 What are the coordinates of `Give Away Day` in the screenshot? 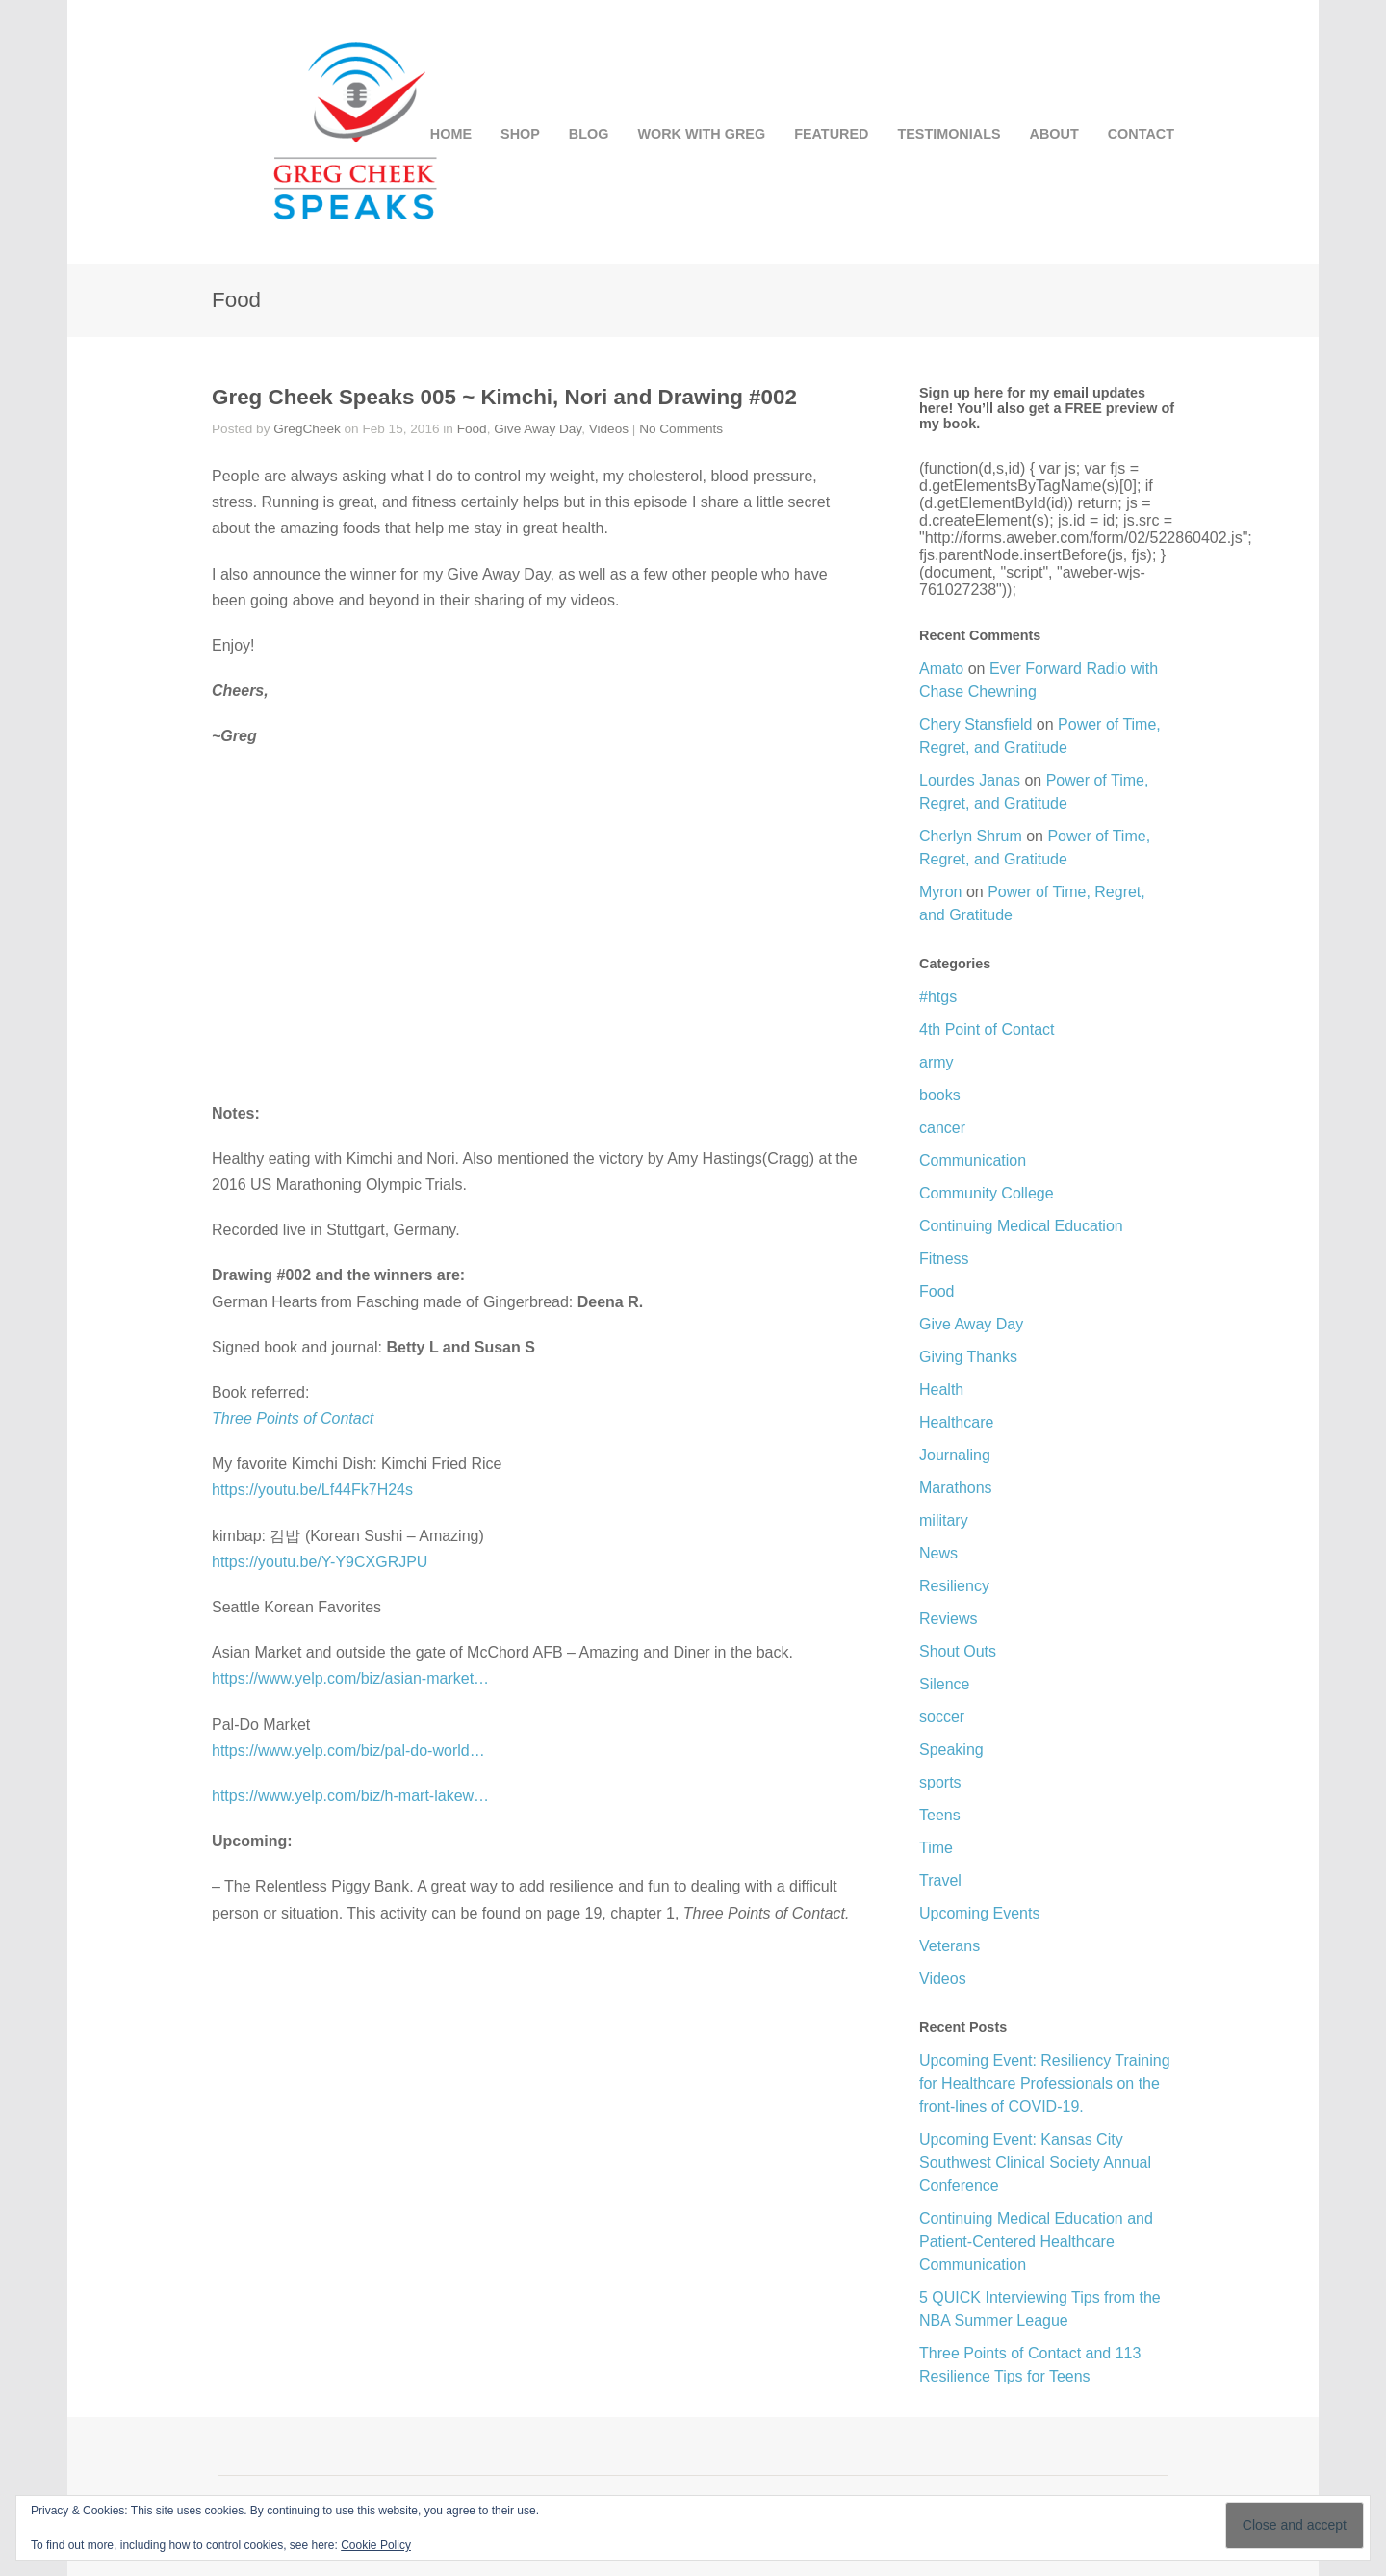 It's located at (537, 429).